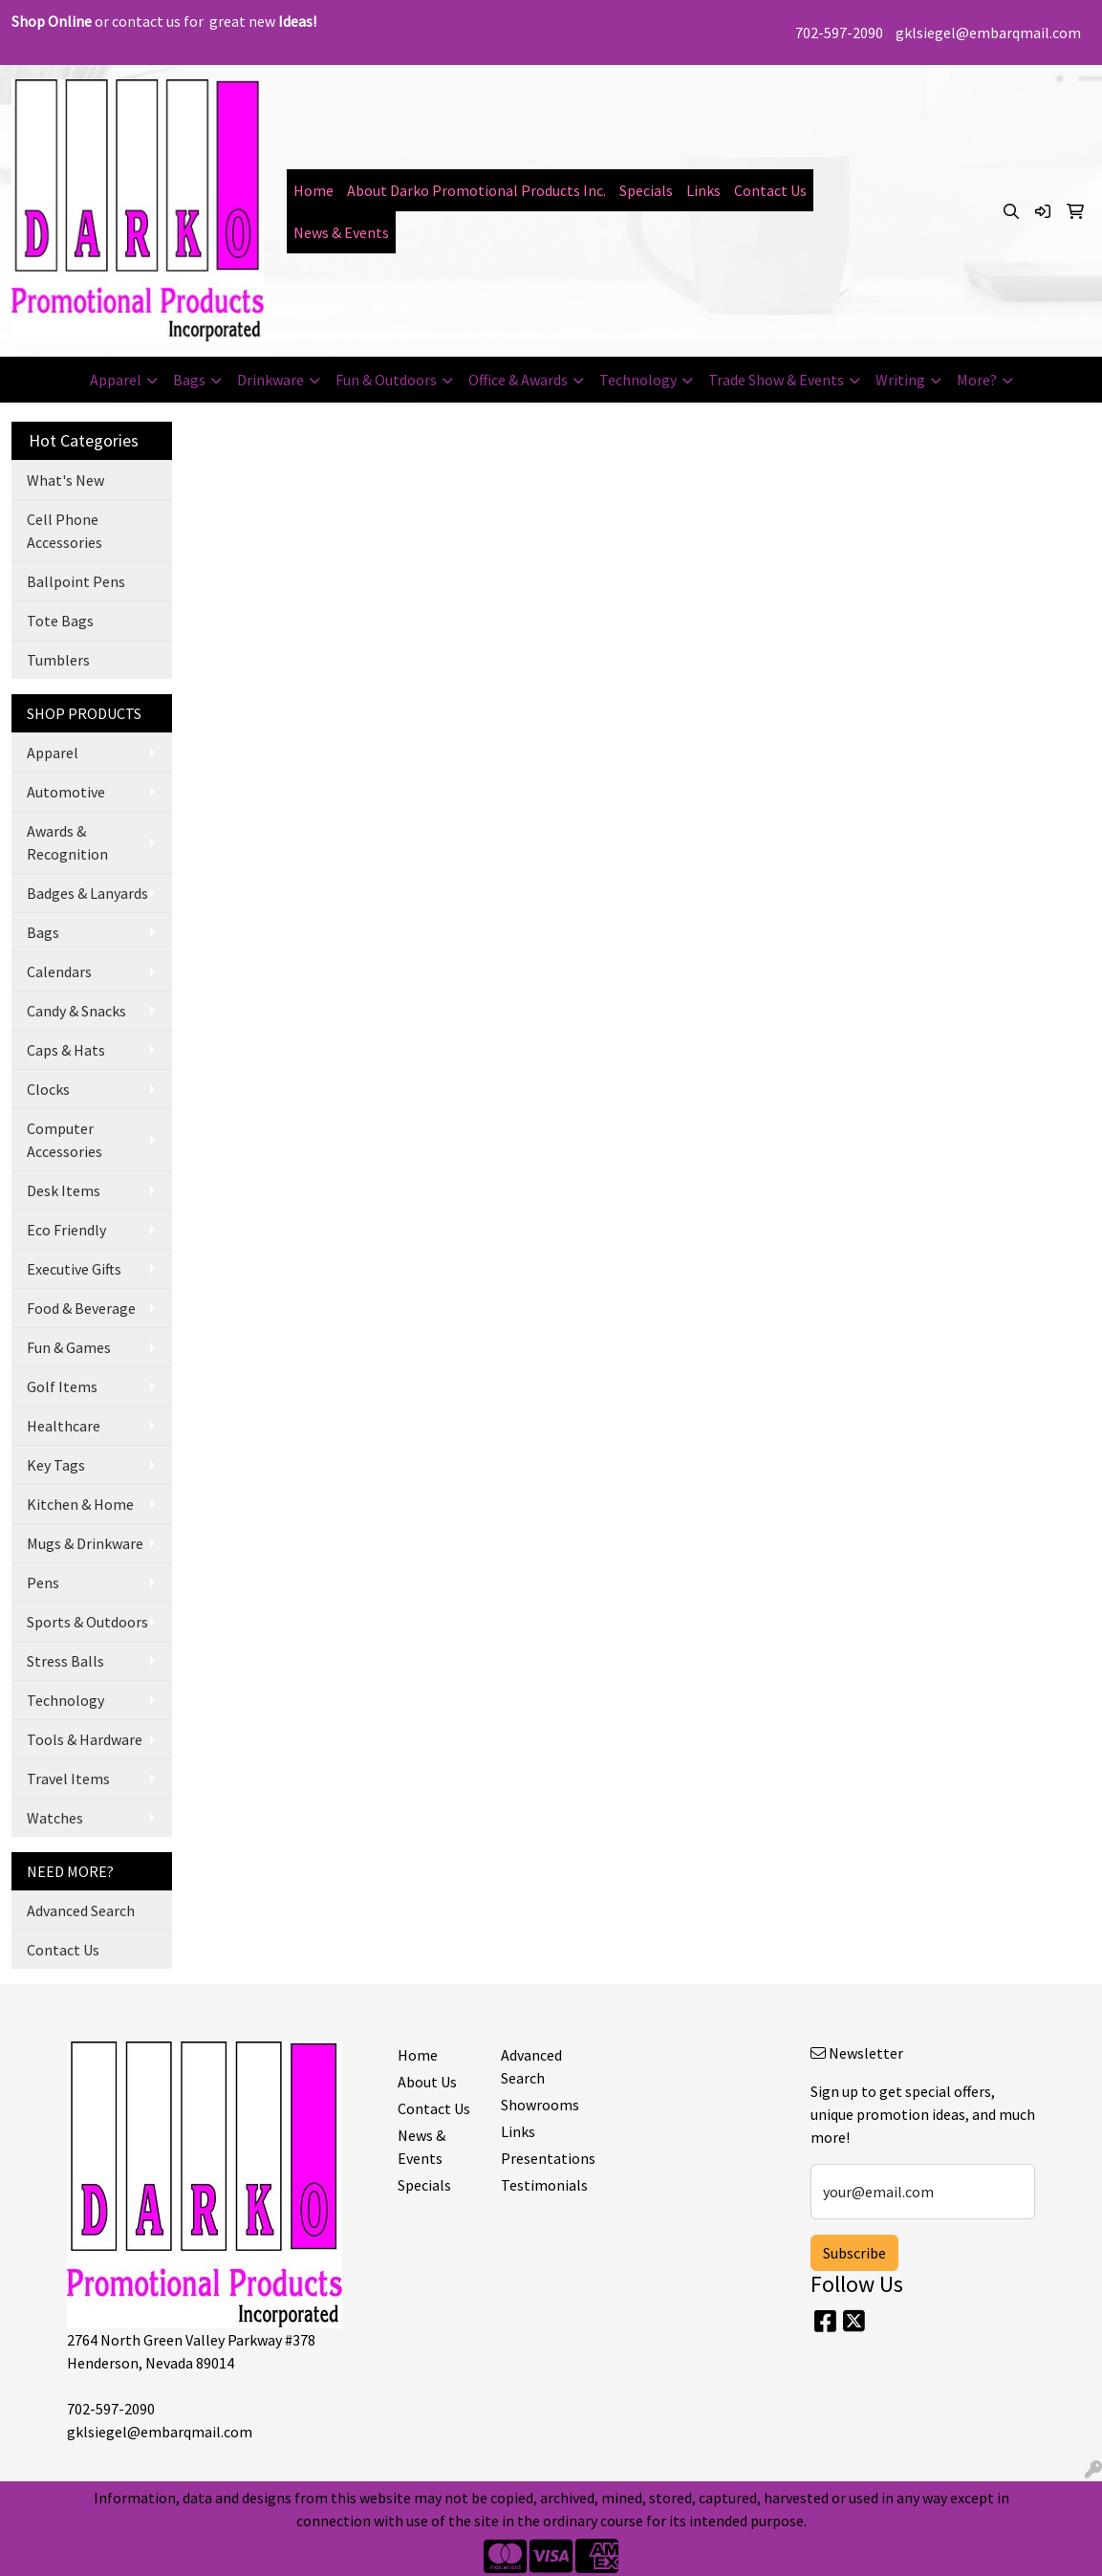  What do you see at coordinates (64, 1140) in the screenshot?
I see `Computer Accessories` at bounding box center [64, 1140].